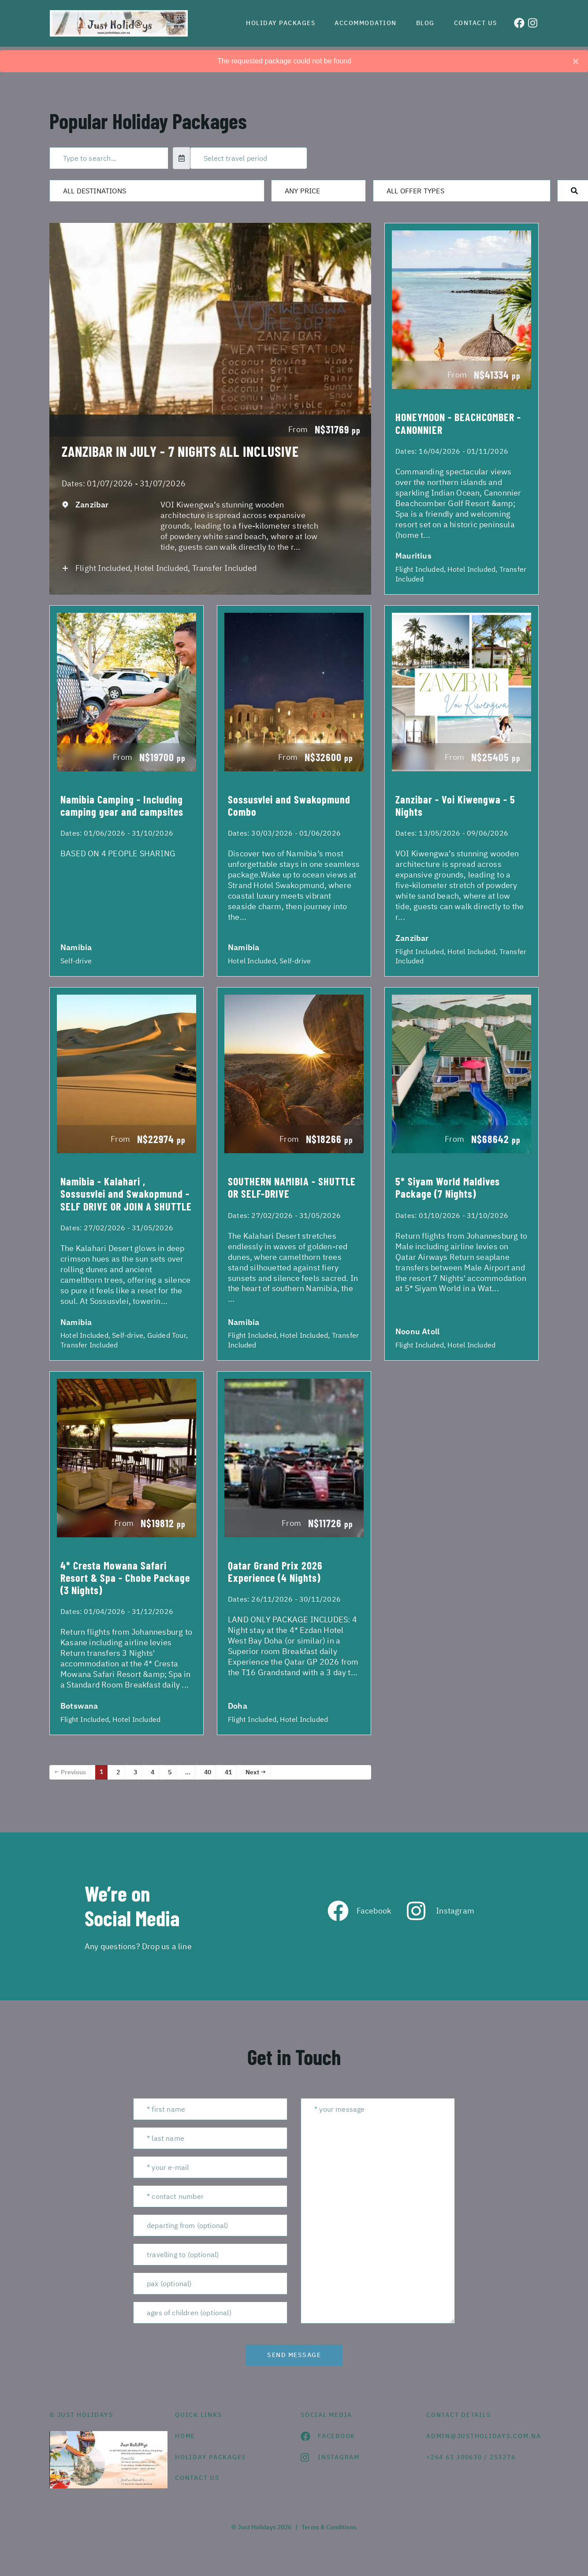  What do you see at coordinates (425, 23) in the screenshot?
I see `Blog` at bounding box center [425, 23].